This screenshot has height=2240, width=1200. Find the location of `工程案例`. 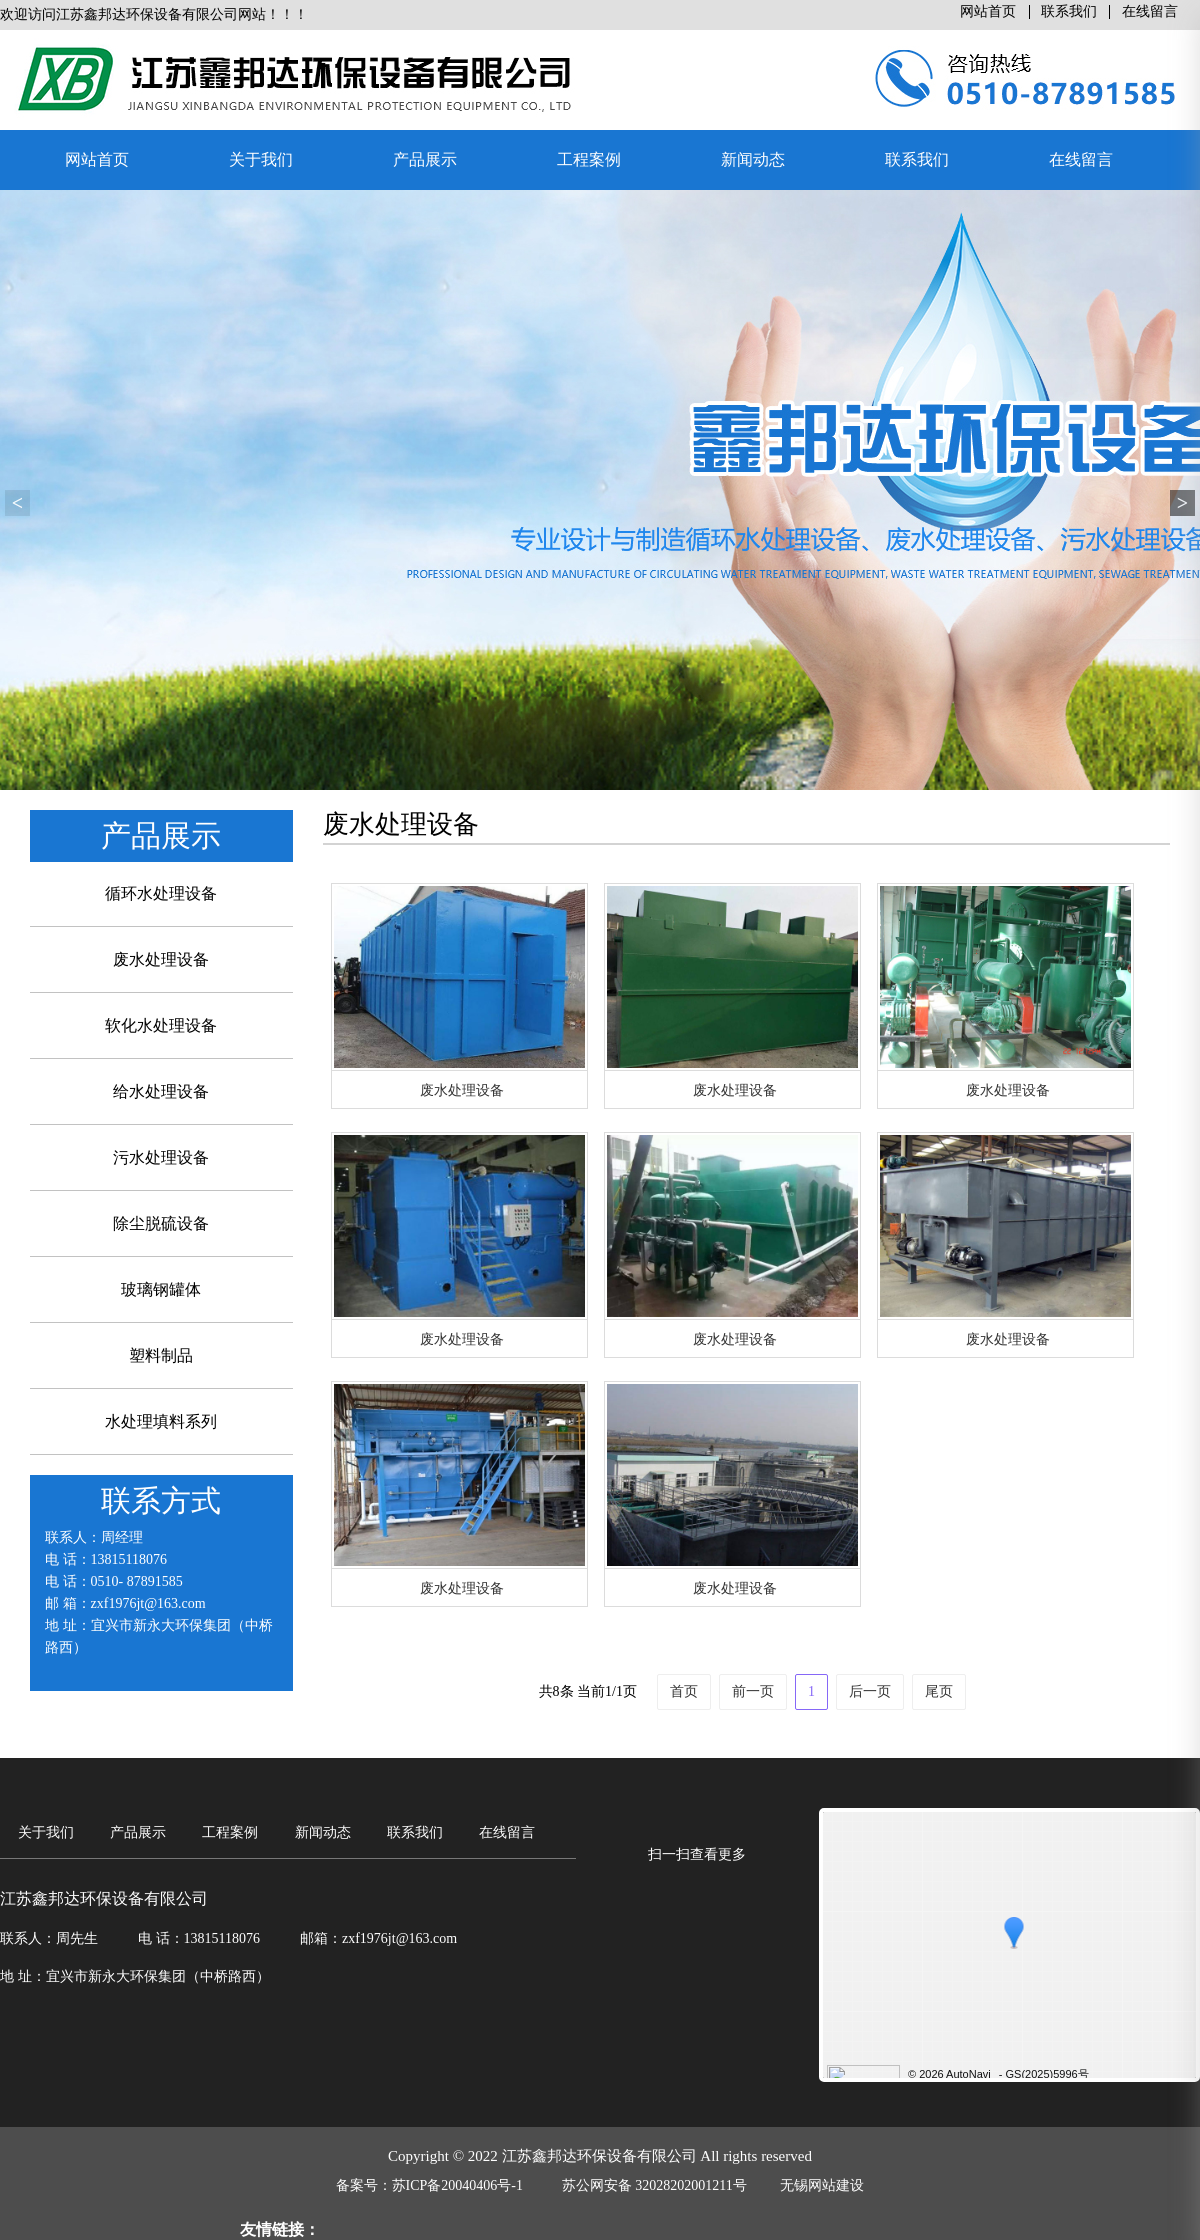

工程案例 is located at coordinates (589, 159).